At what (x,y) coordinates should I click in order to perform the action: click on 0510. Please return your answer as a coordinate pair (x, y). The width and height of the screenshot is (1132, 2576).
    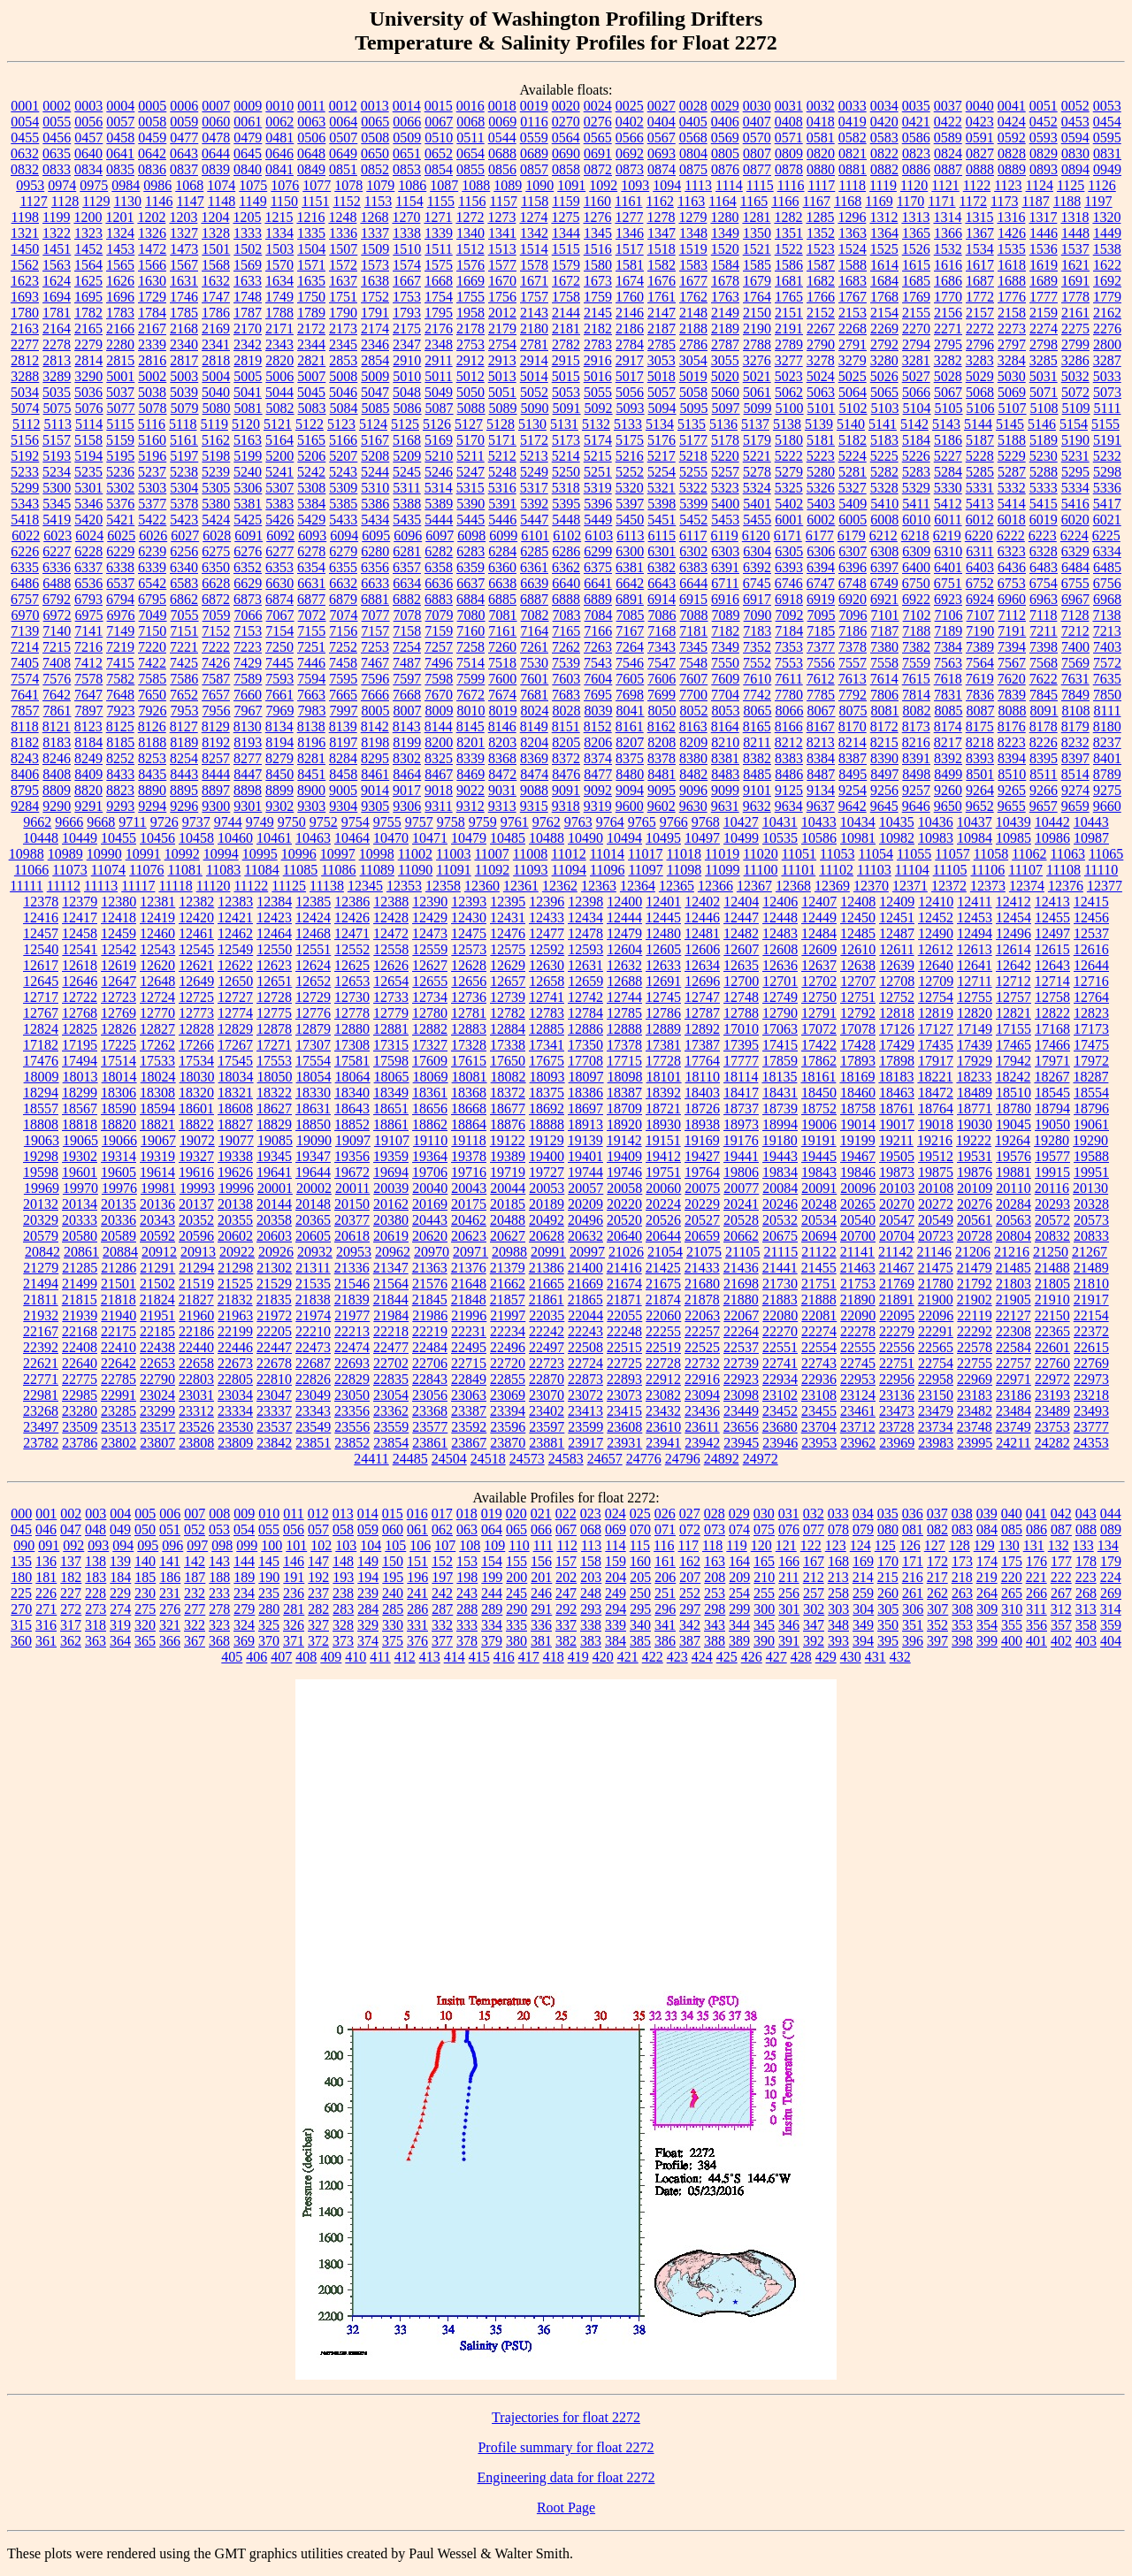
    Looking at the image, I should click on (438, 137).